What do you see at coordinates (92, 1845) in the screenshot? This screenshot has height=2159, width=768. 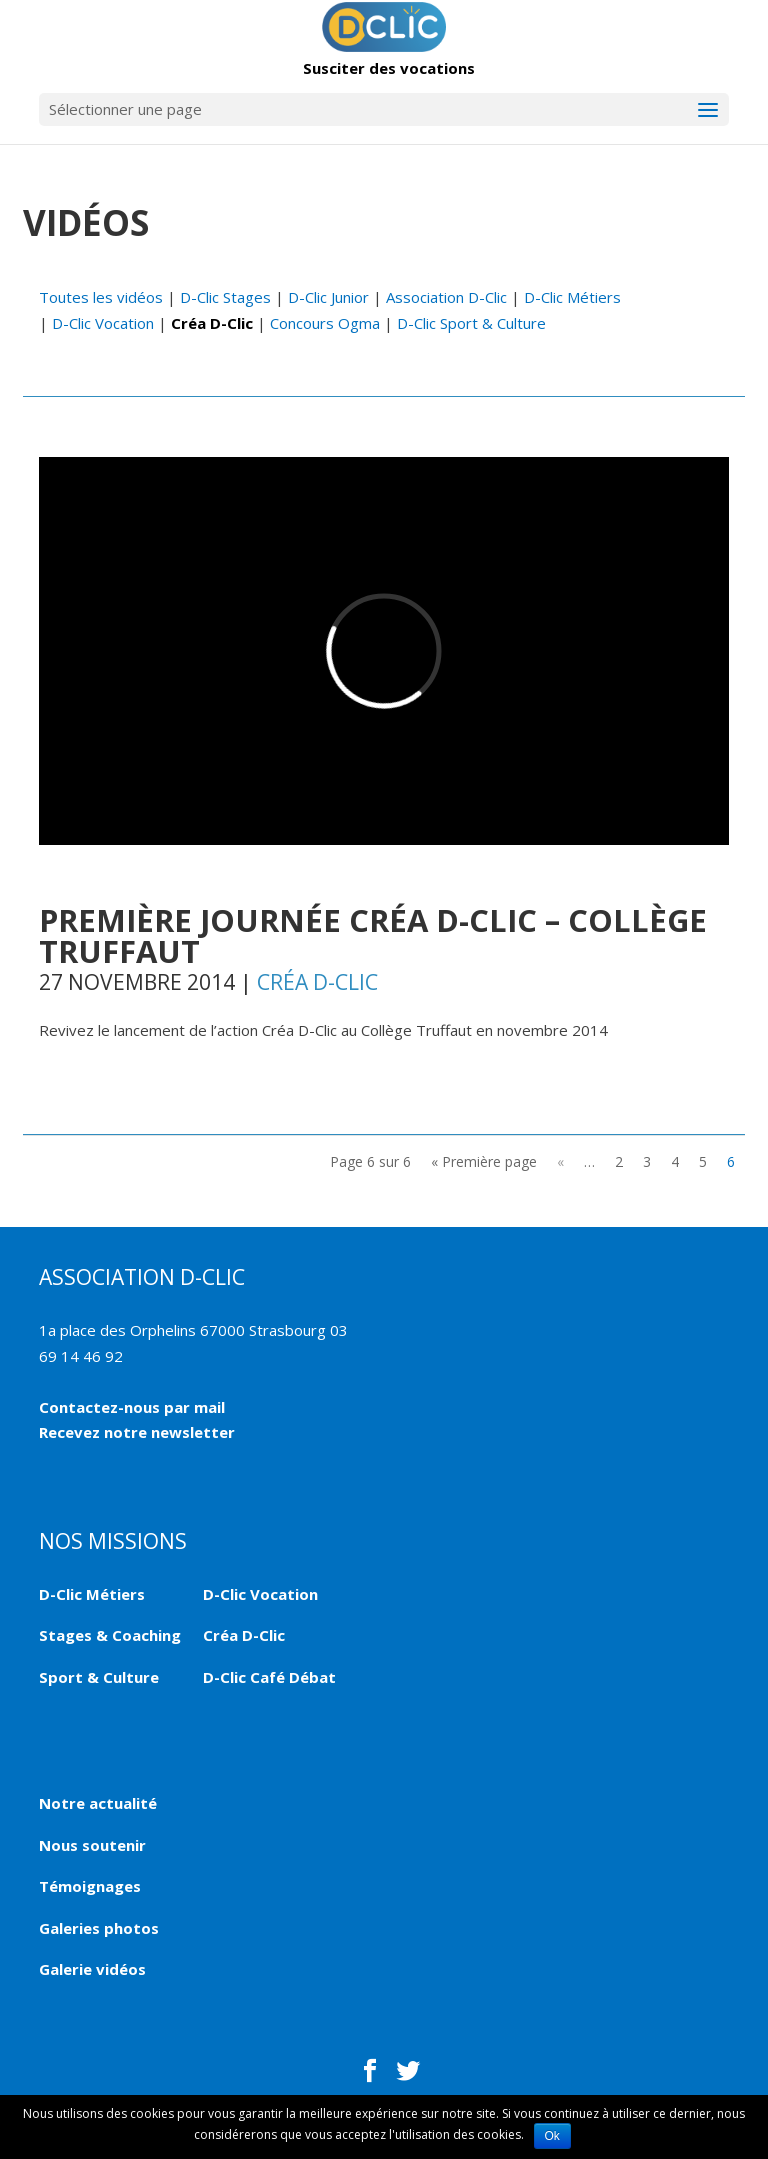 I see `Nous soutenir` at bounding box center [92, 1845].